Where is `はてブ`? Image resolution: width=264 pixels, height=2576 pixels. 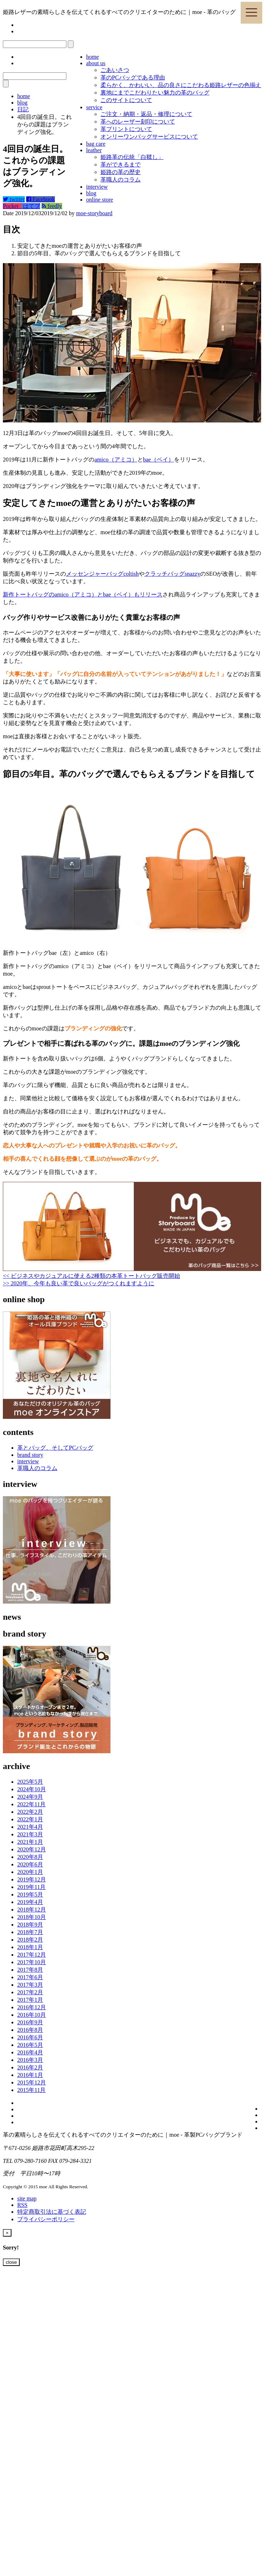 はてブ is located at coordinates (31, 206).